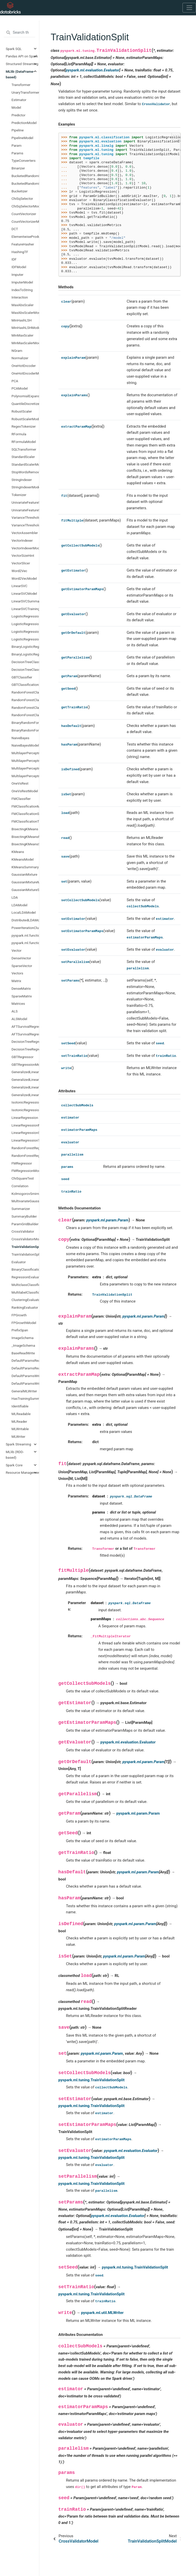 This screenshot has height=2576, width=196. I want to click on ImputerModel, so click(22, 282).